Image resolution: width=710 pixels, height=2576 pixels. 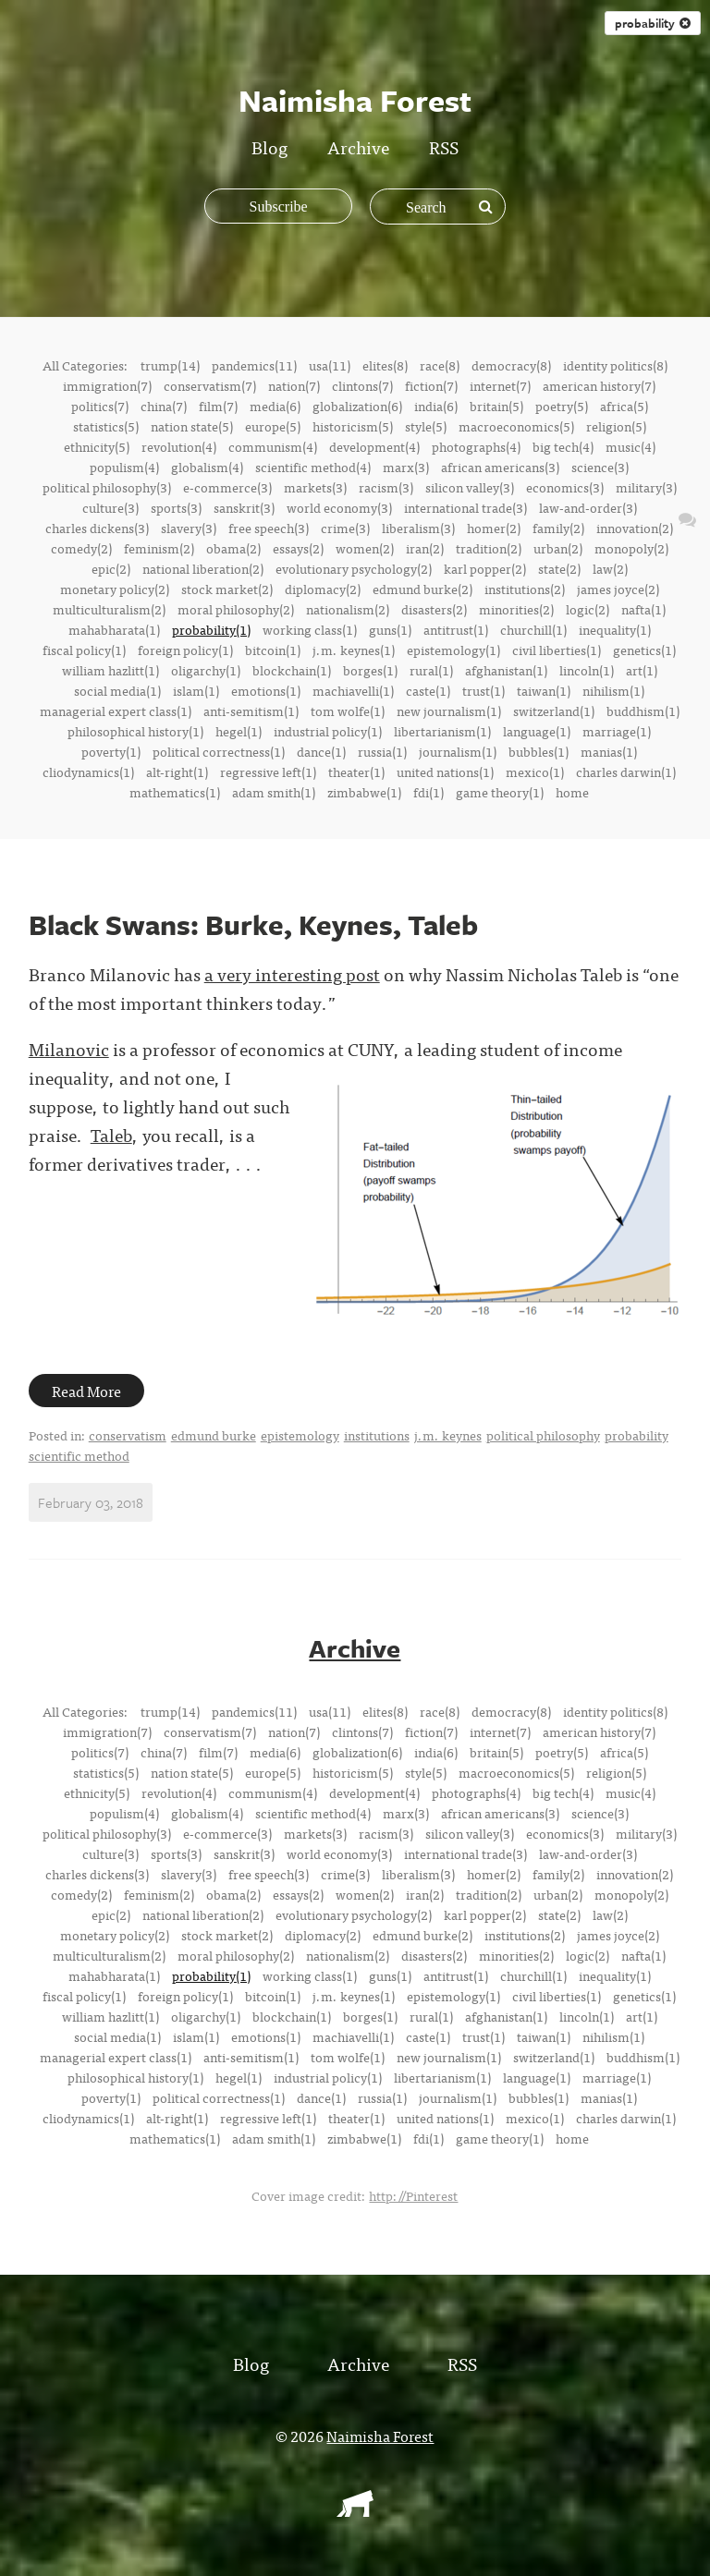 I want to click on james joyce(2), so click(x=618, y=588).